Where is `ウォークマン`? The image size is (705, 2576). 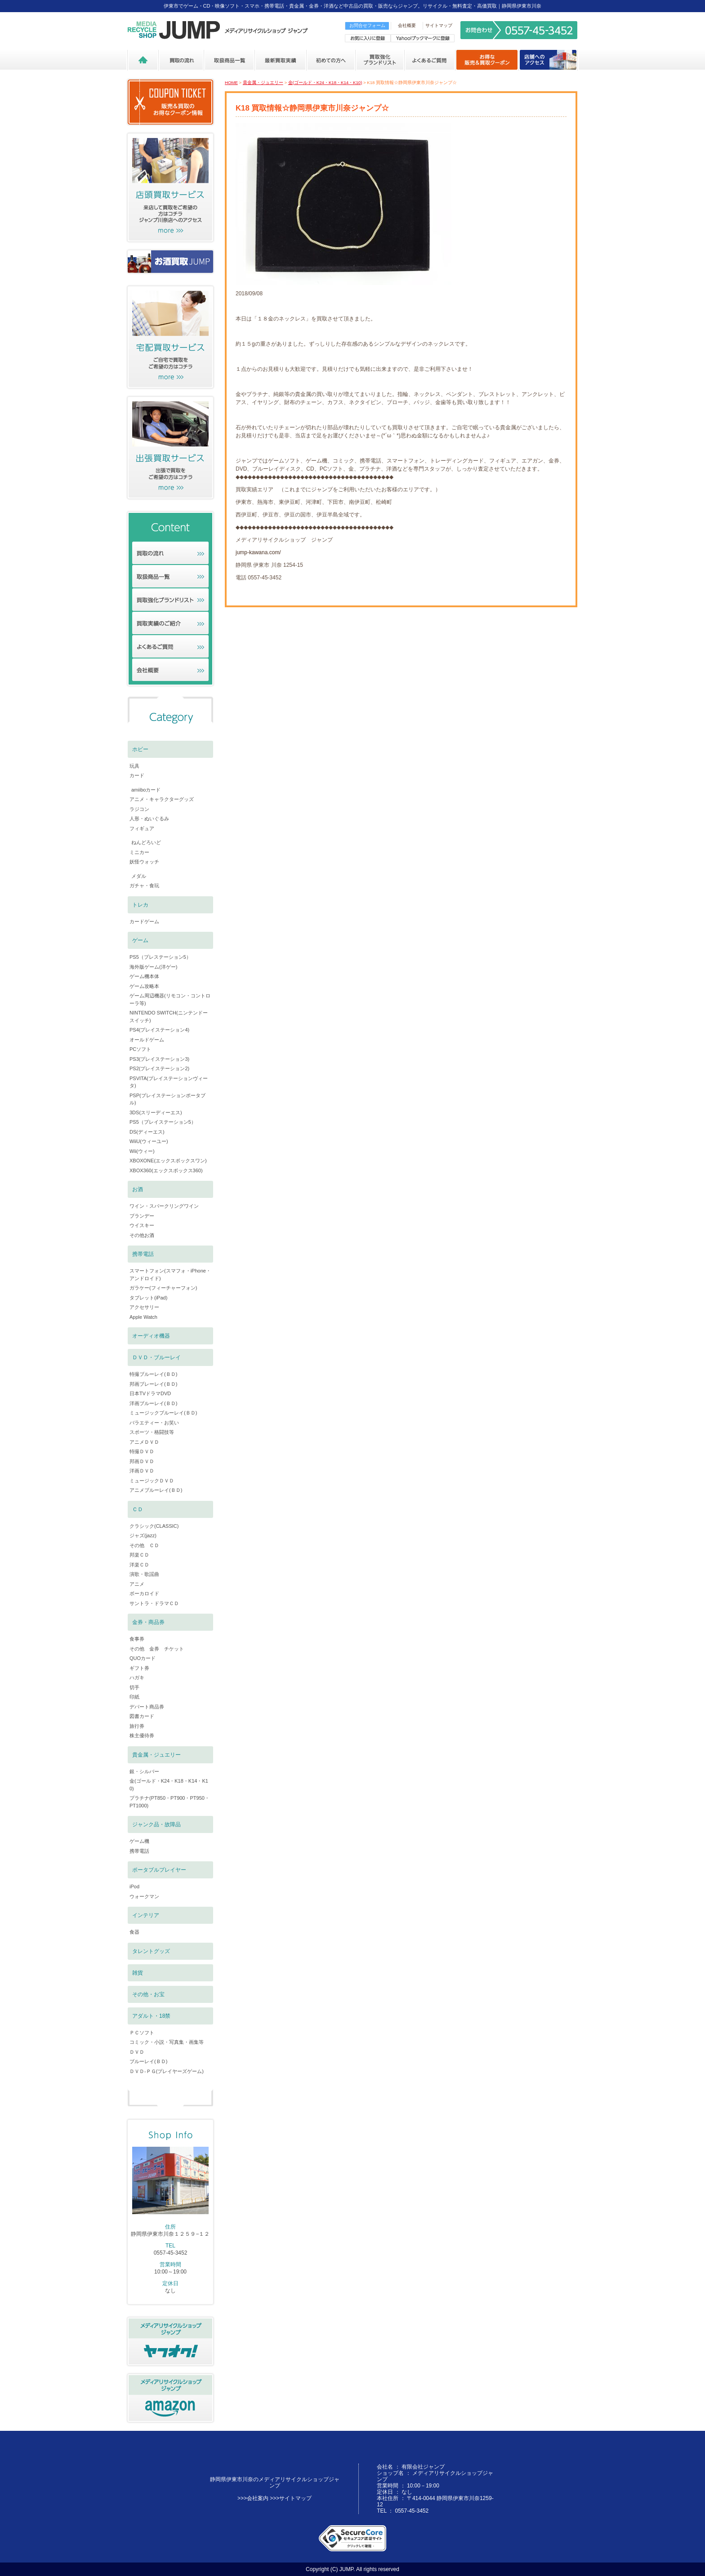
ウォークマン is located at coordinates (144, 1896).